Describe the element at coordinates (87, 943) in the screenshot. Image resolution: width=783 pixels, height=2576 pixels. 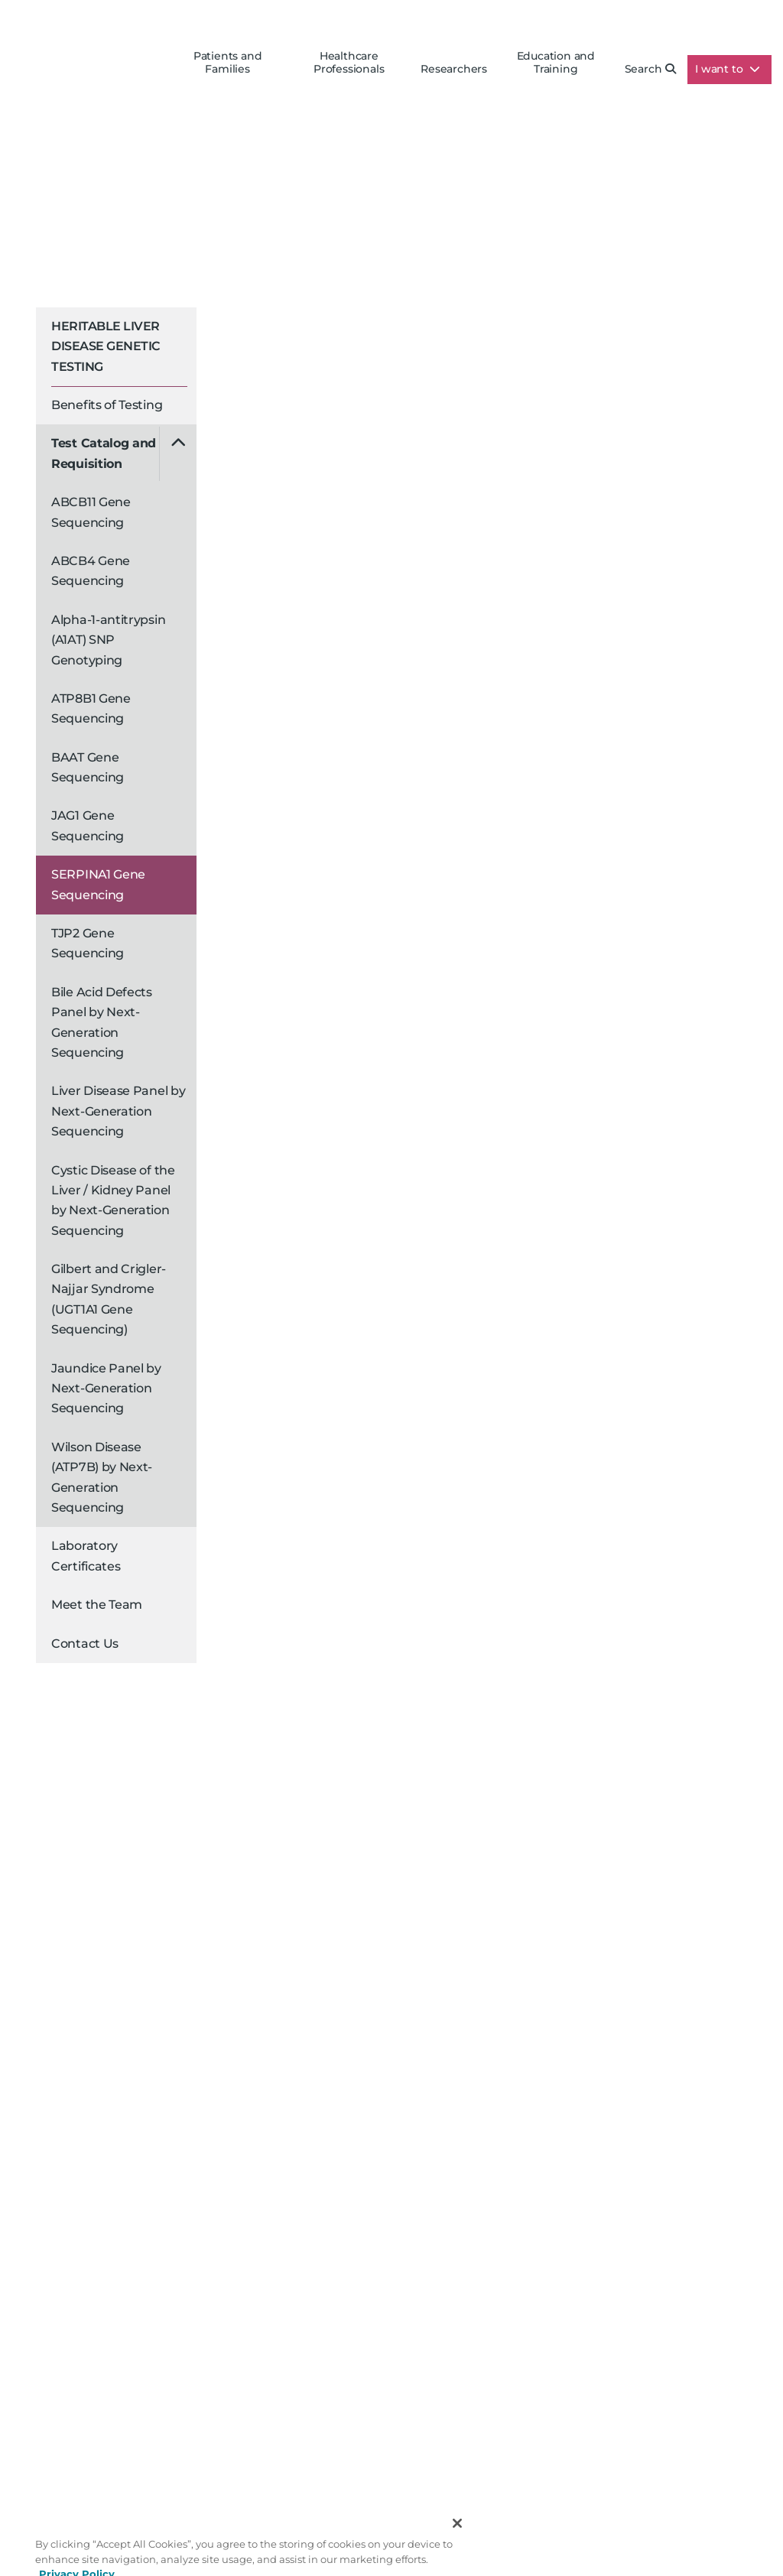
I see `TJP2 Gene Sequencing` at that location.